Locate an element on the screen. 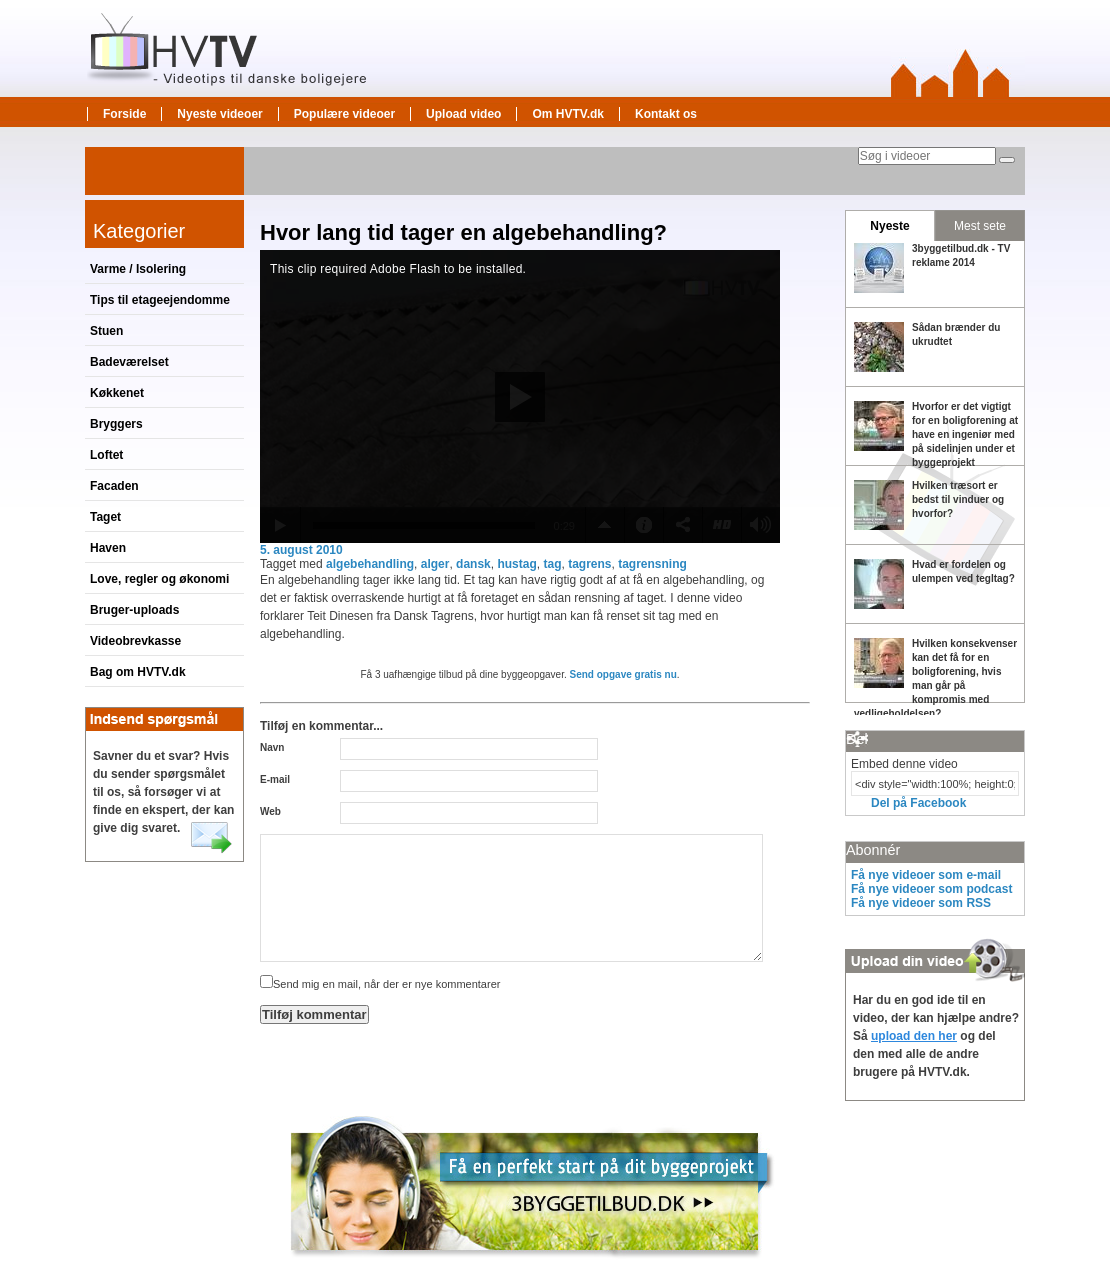 Image resolution: width=1110 pixels, height=1286 pixels. Love, regler og økonomi is located at coordinates (159, 579).